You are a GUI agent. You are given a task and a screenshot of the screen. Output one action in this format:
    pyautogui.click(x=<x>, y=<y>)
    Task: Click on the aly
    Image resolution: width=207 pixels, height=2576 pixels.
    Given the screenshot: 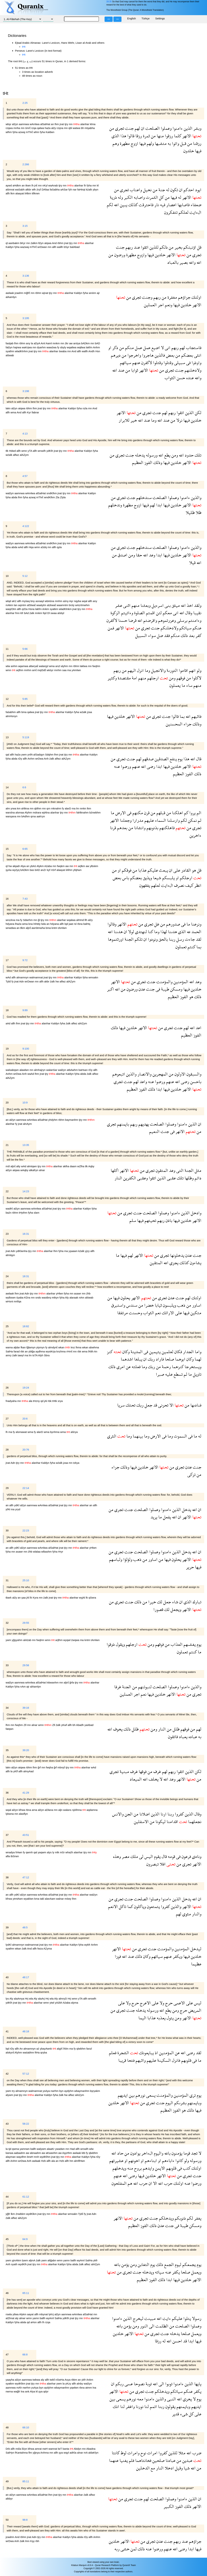 What is the action you would take?
    pyautogui.click(x=17, y=2318)
    